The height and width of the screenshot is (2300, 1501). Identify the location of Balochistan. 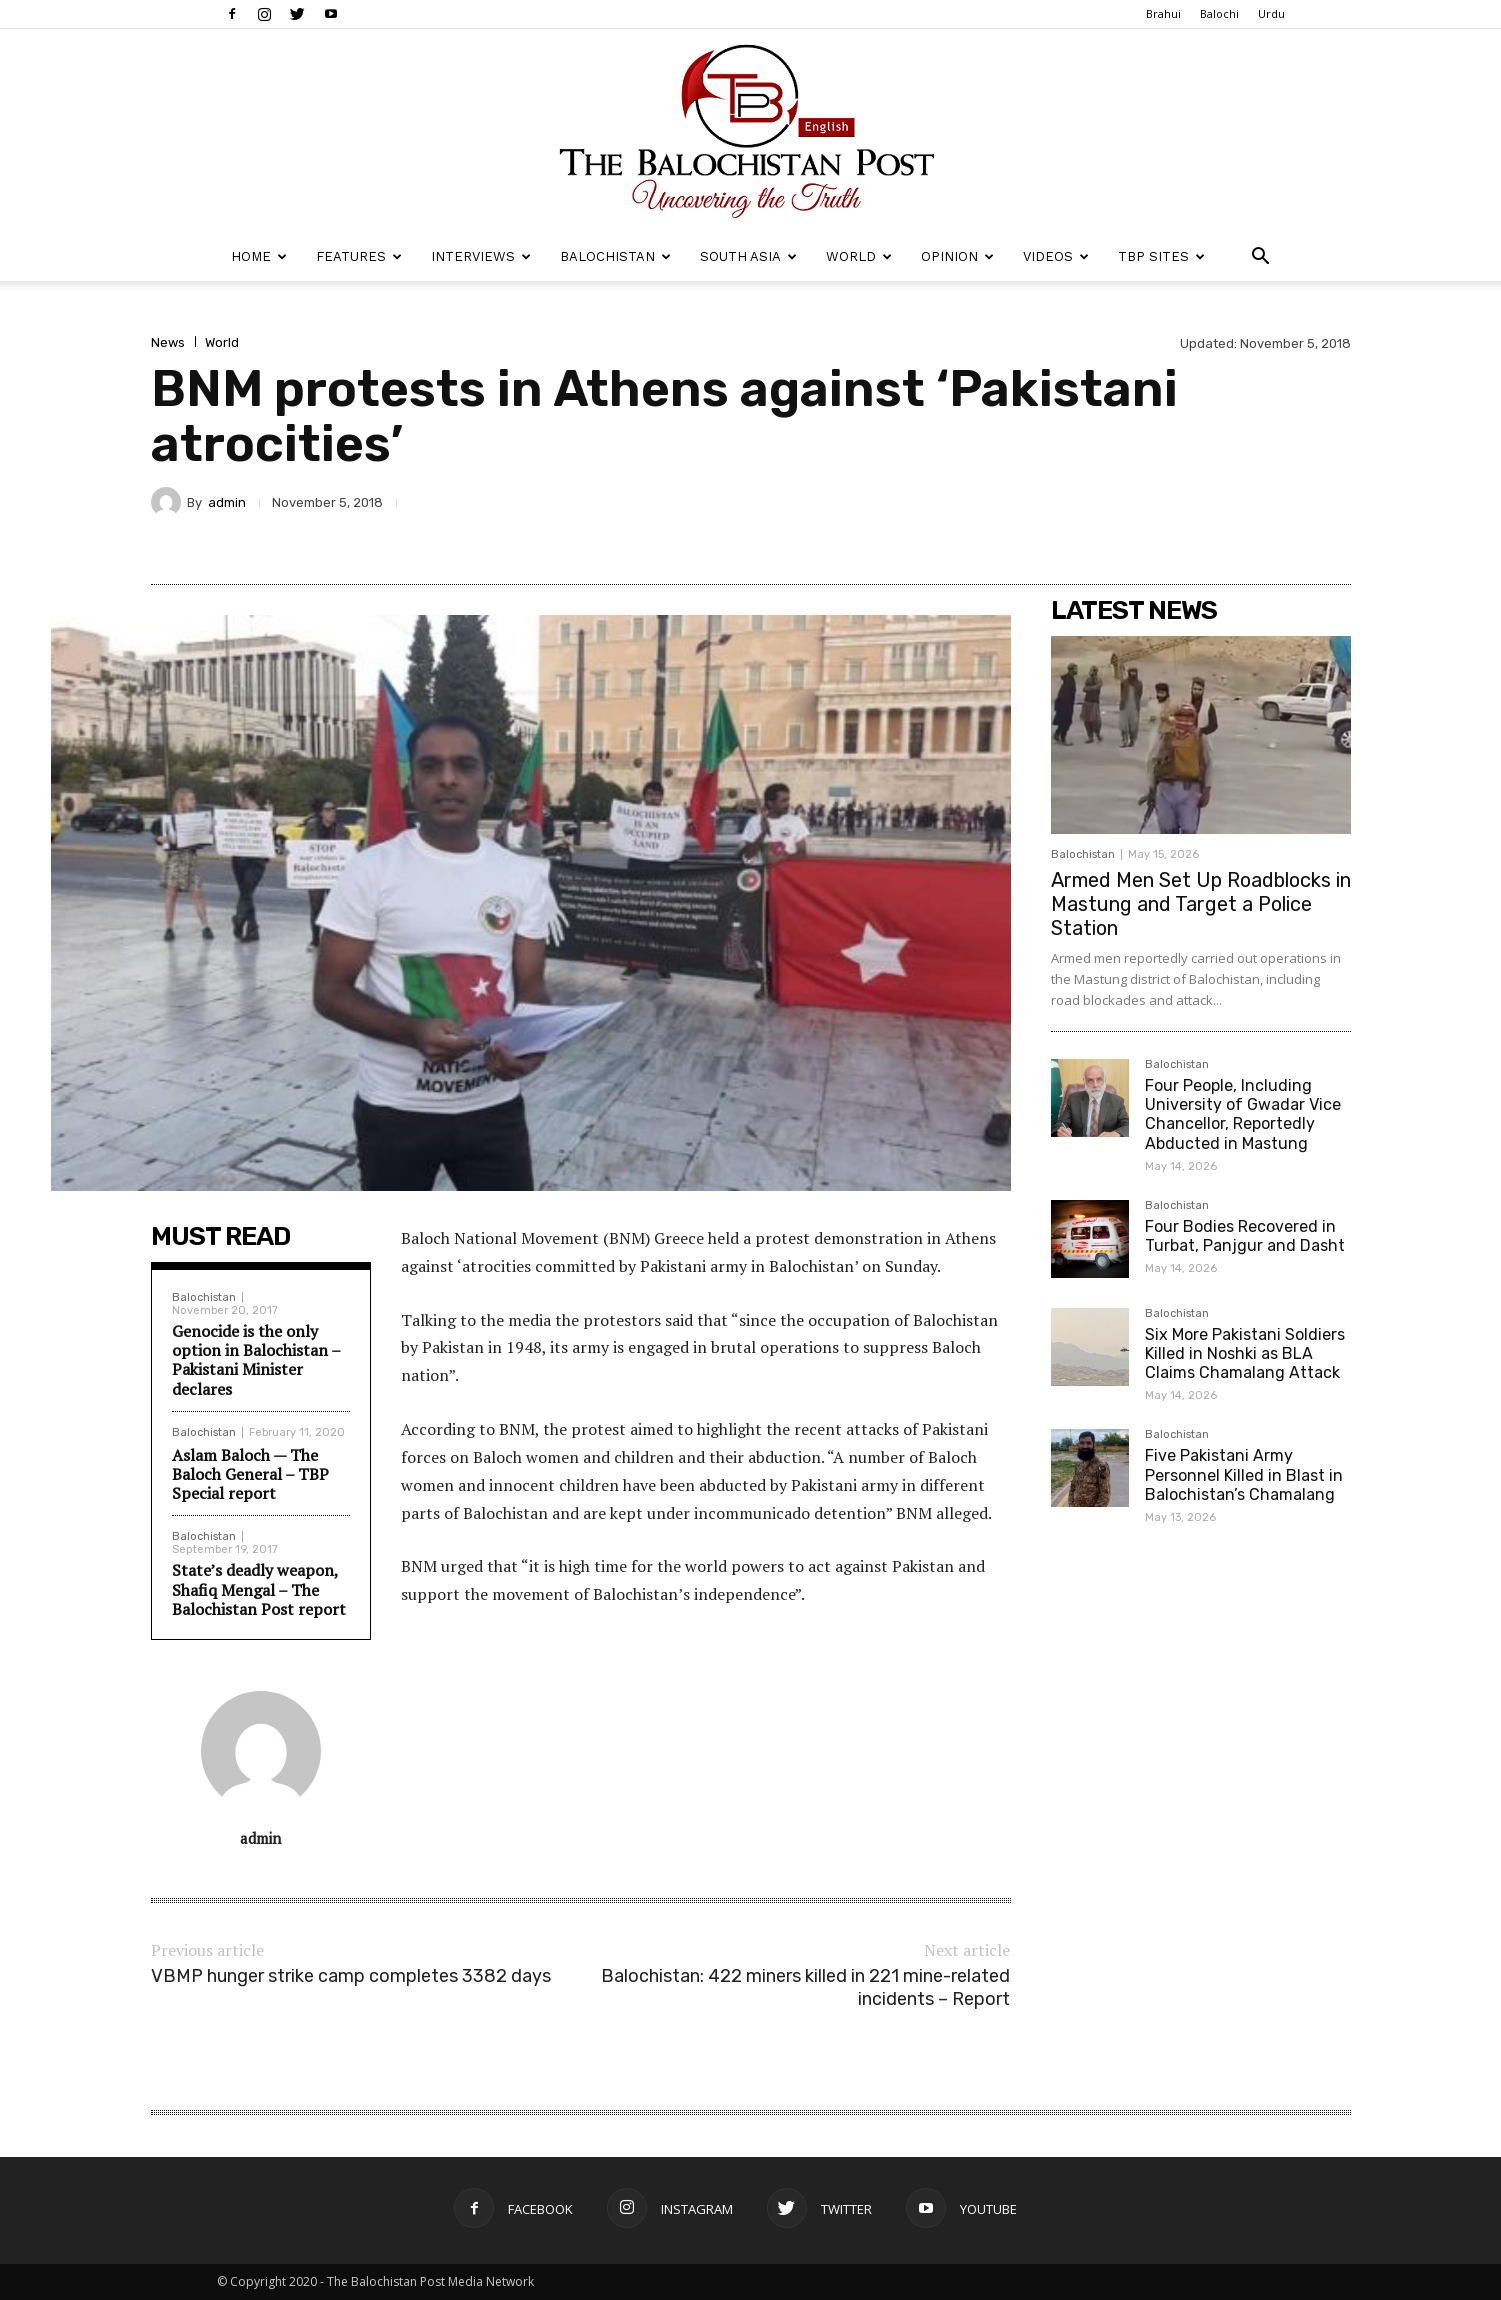
(615, 256).